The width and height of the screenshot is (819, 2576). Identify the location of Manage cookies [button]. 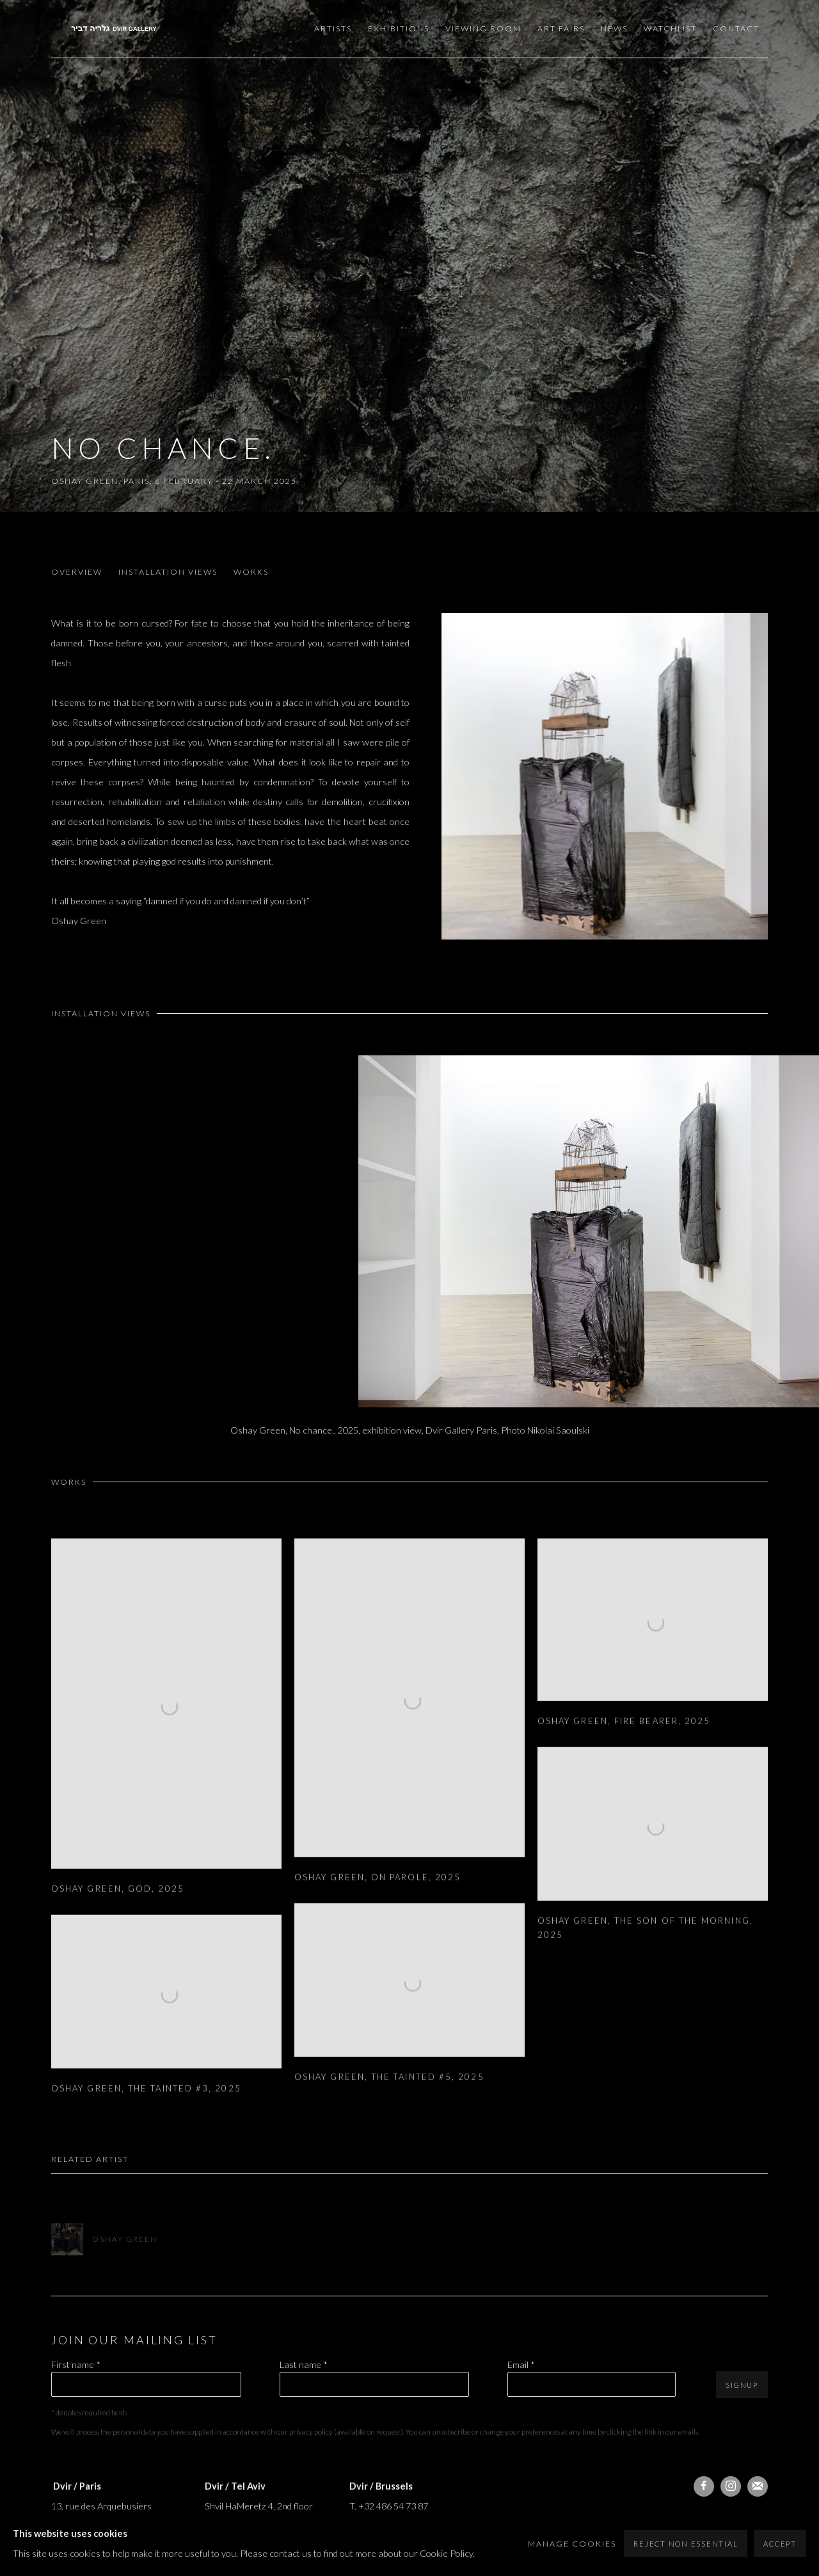
(572, 2543).